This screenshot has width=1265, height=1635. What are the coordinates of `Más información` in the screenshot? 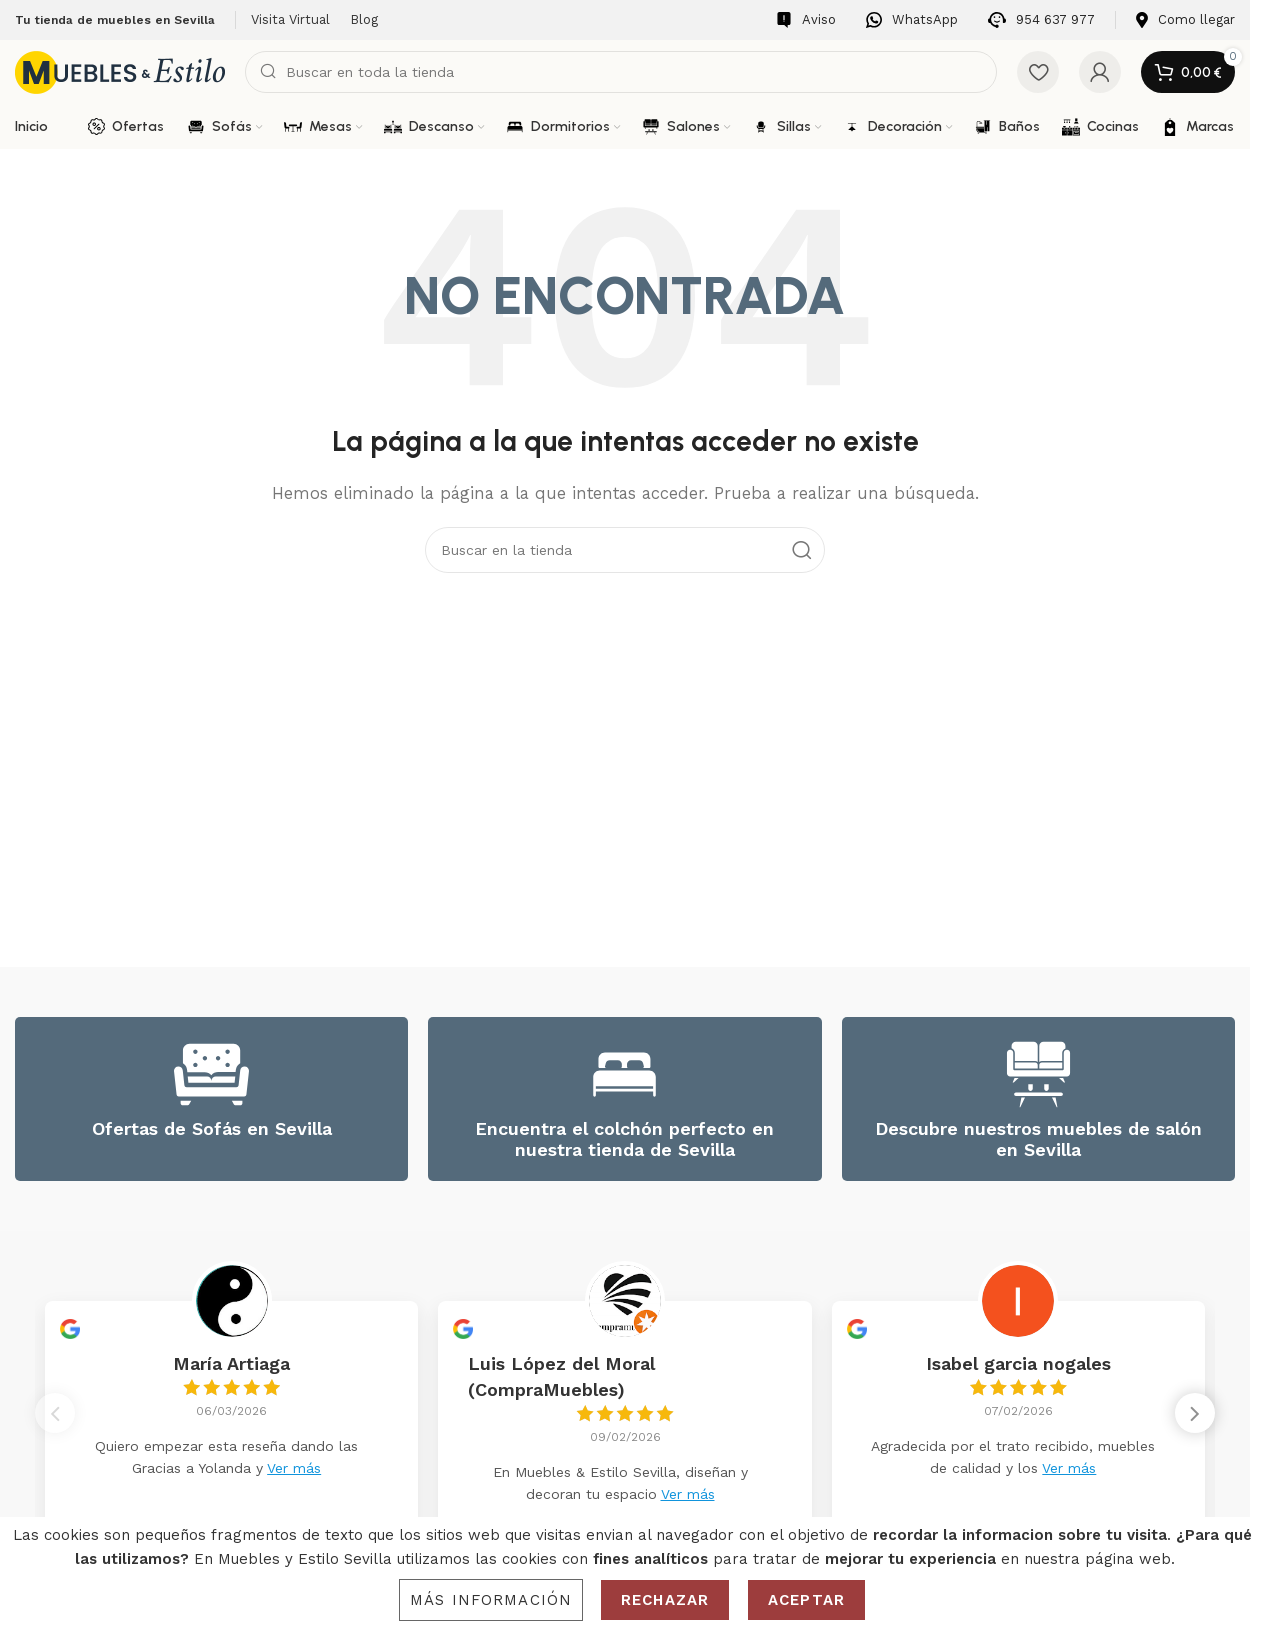 It's located at (491, 1600).